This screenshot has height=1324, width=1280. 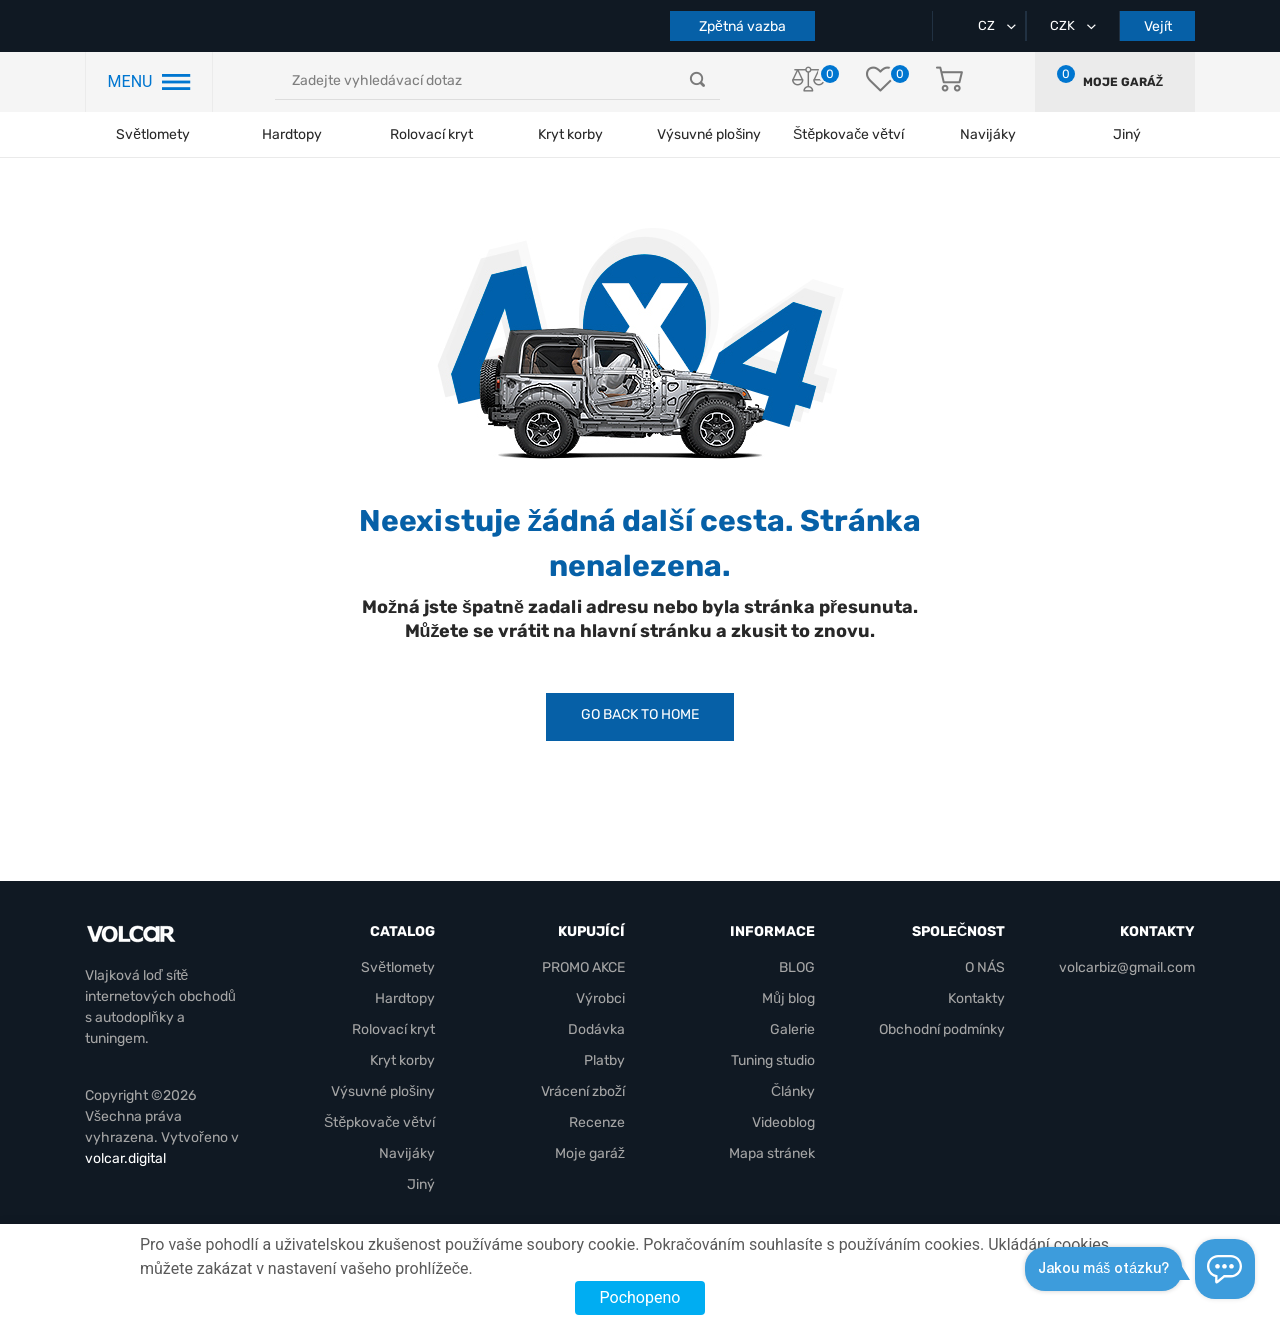 What do you see at coordinates (788, 998) in the screenshot?
I see `Můj blog` at bounding box center [788, 998].